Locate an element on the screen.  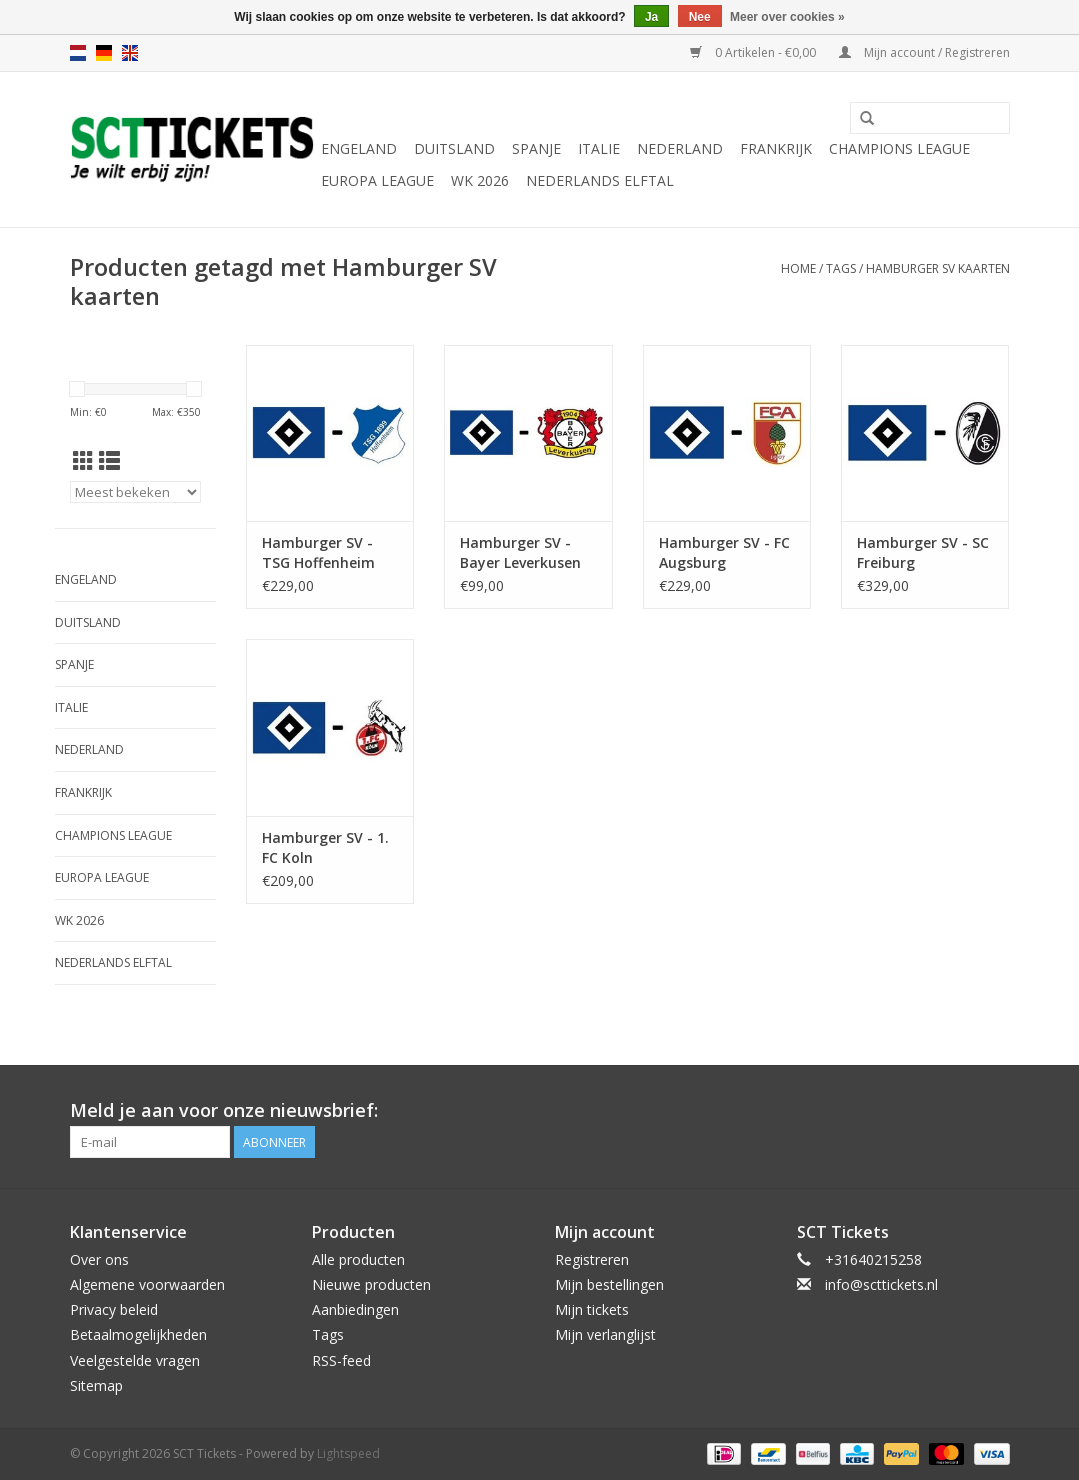
Ja is located at coordinates (651, 17).